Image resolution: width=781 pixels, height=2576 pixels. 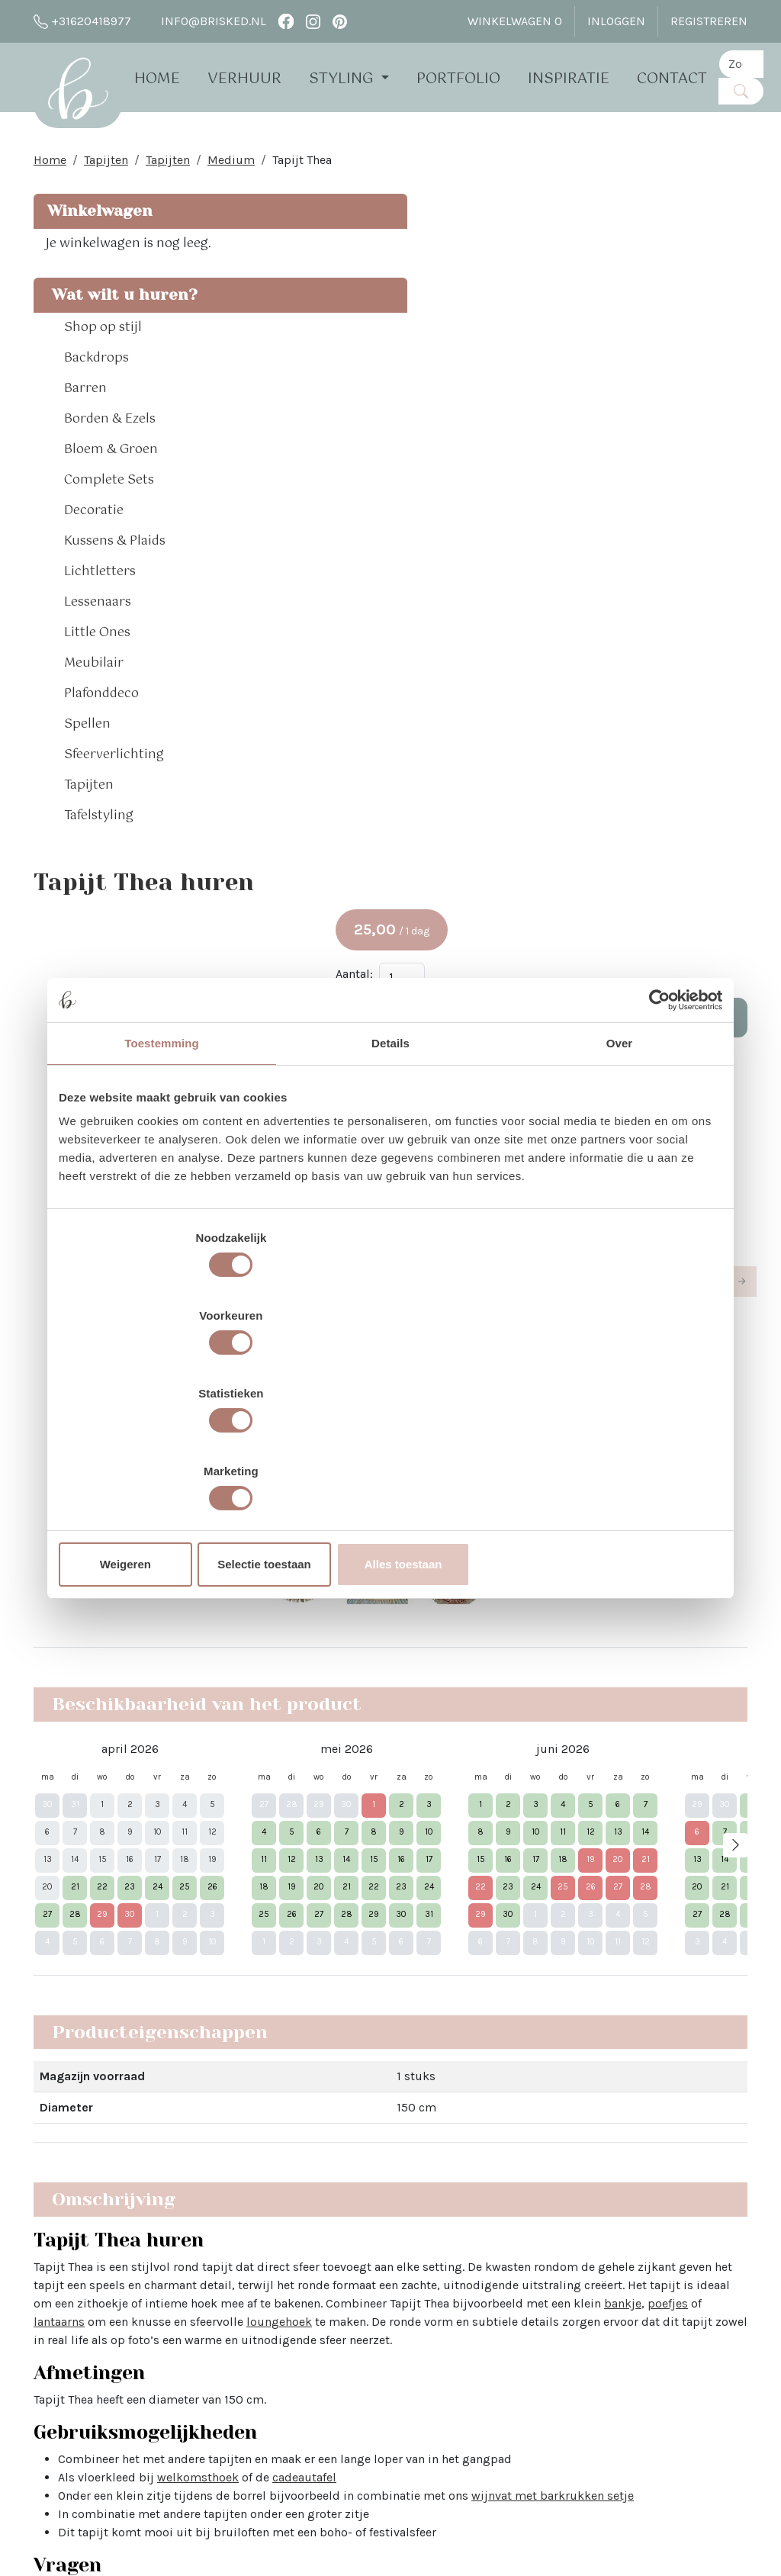 What do you see at coordinates (601, 312) in the screenshot?
I see `Aantal:` at bounding box center [601, 312].